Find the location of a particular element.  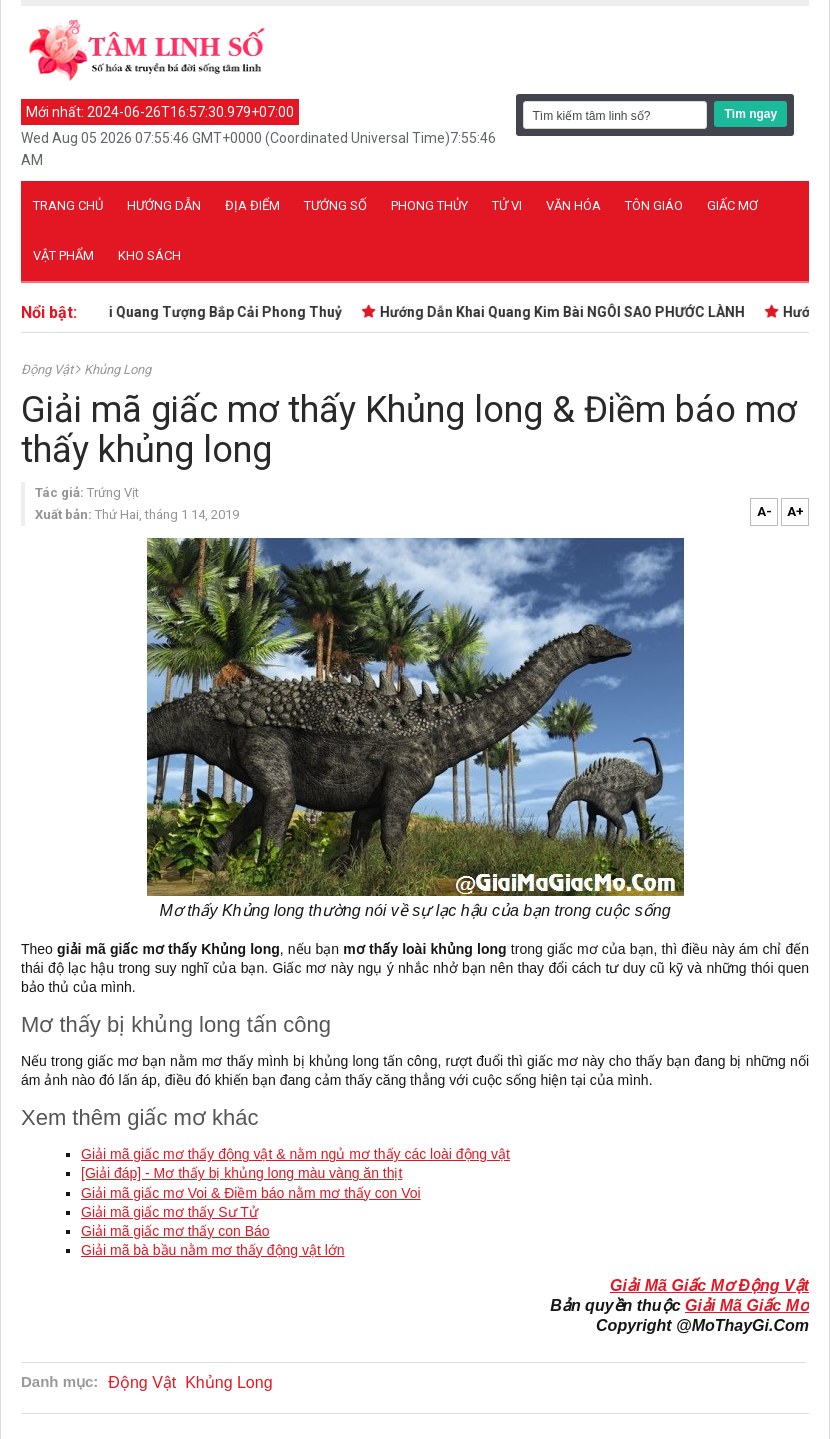

Giải Mã Giấc Mơ Động Vật is located at coordinates (709, 1285).